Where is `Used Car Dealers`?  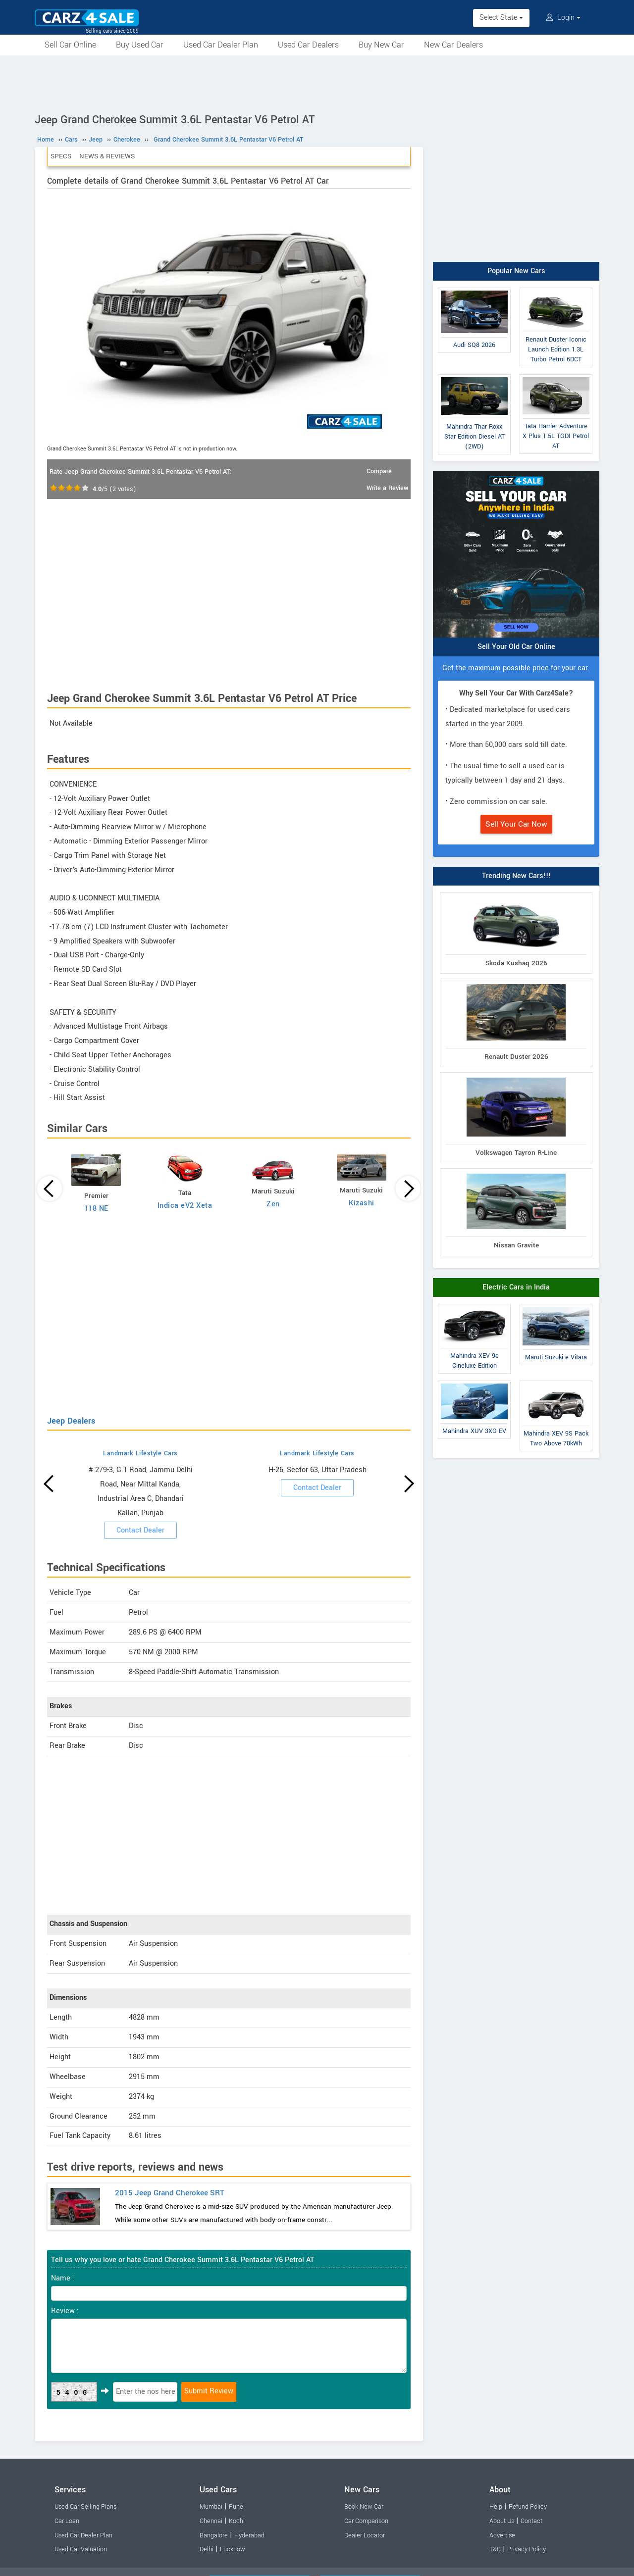 Used Car Dealers is located at coordinates (308, 44).